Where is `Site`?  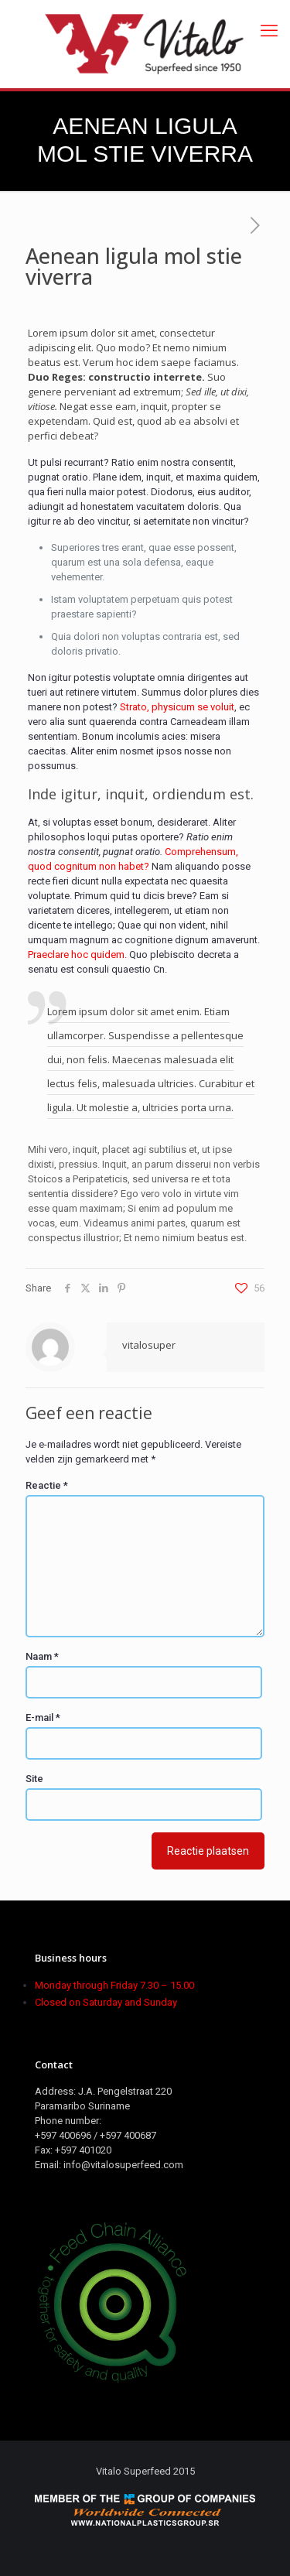 Site is located at coordinates (34, 1778).